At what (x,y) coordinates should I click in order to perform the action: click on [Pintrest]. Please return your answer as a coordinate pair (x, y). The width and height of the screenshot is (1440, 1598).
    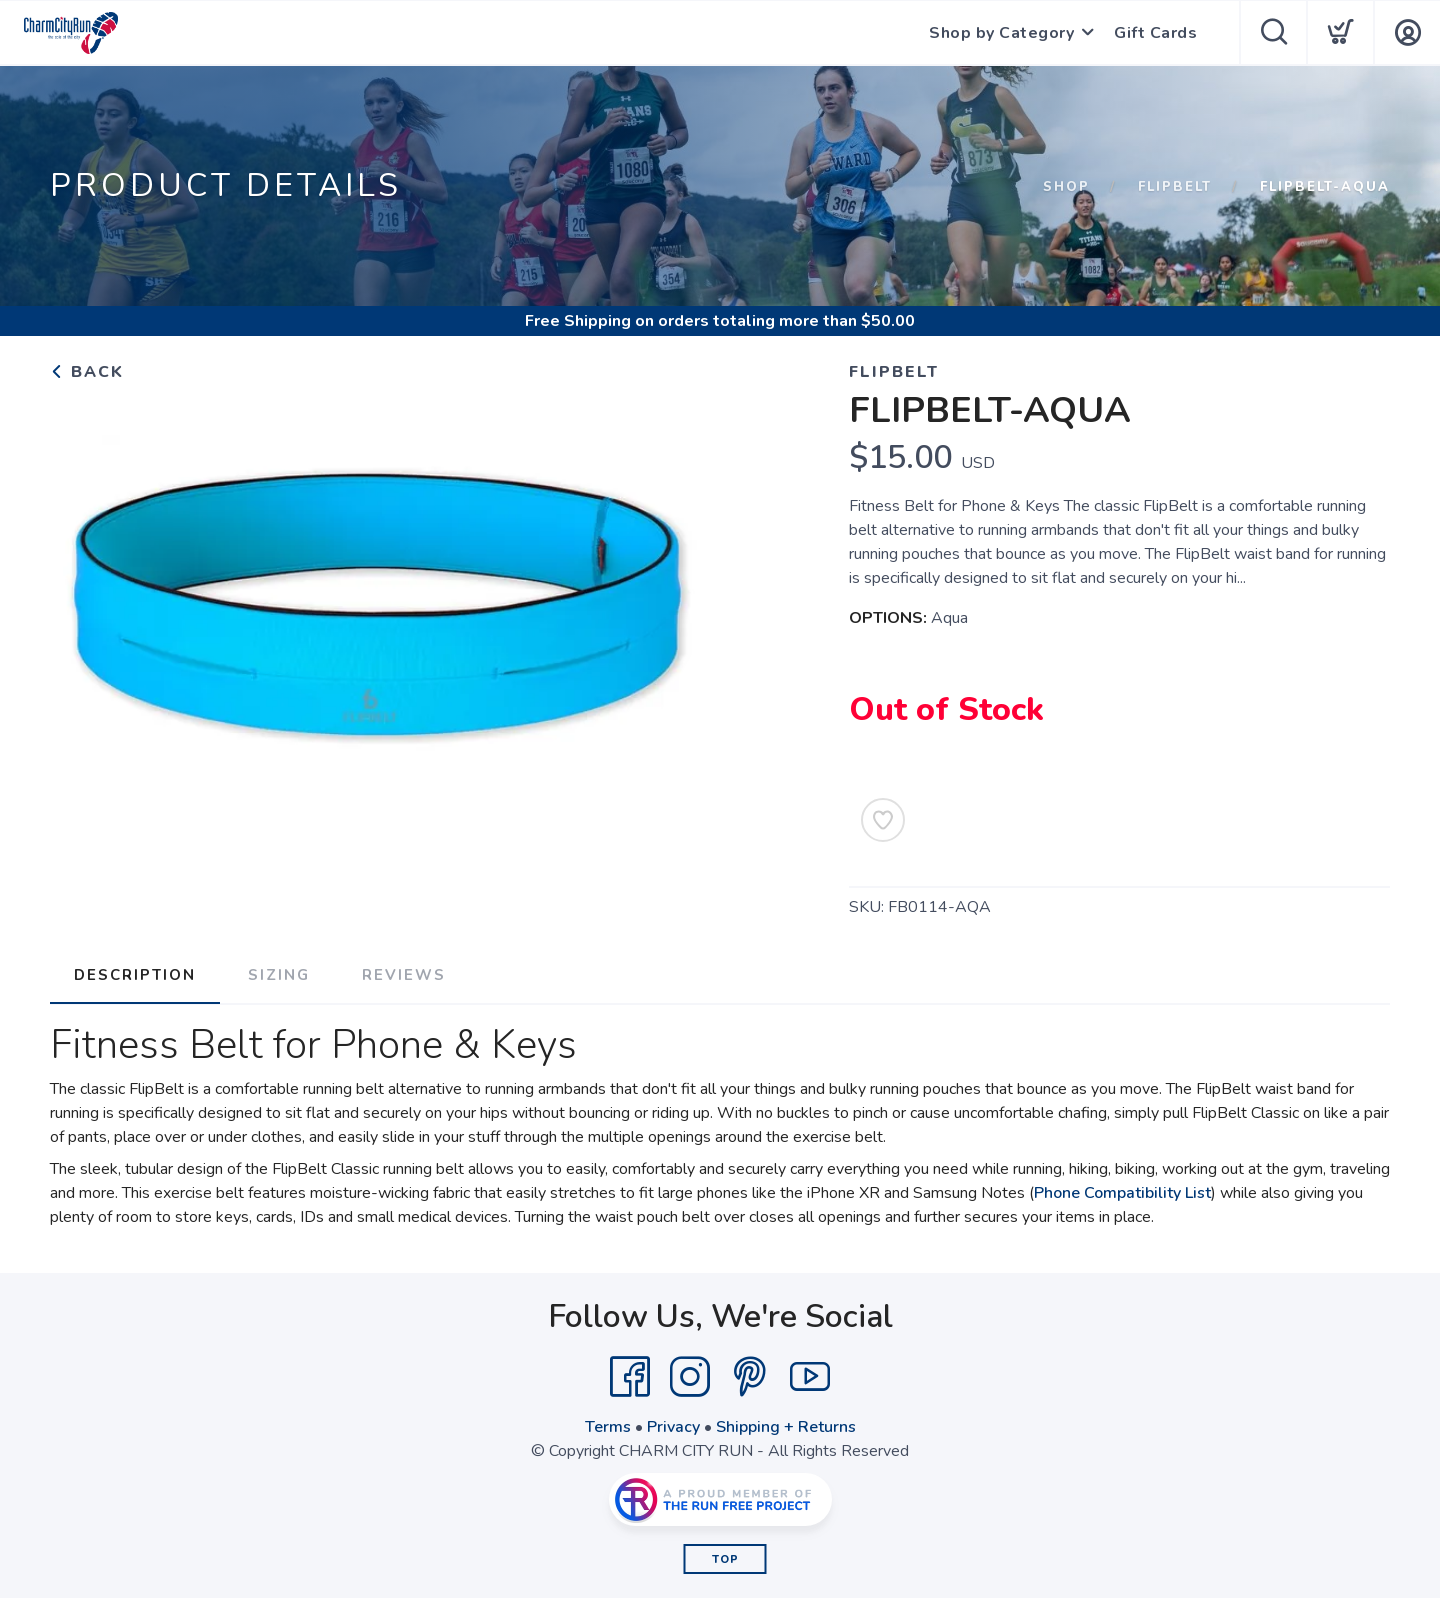
    Looking at the image, I should click on (750, 1377).